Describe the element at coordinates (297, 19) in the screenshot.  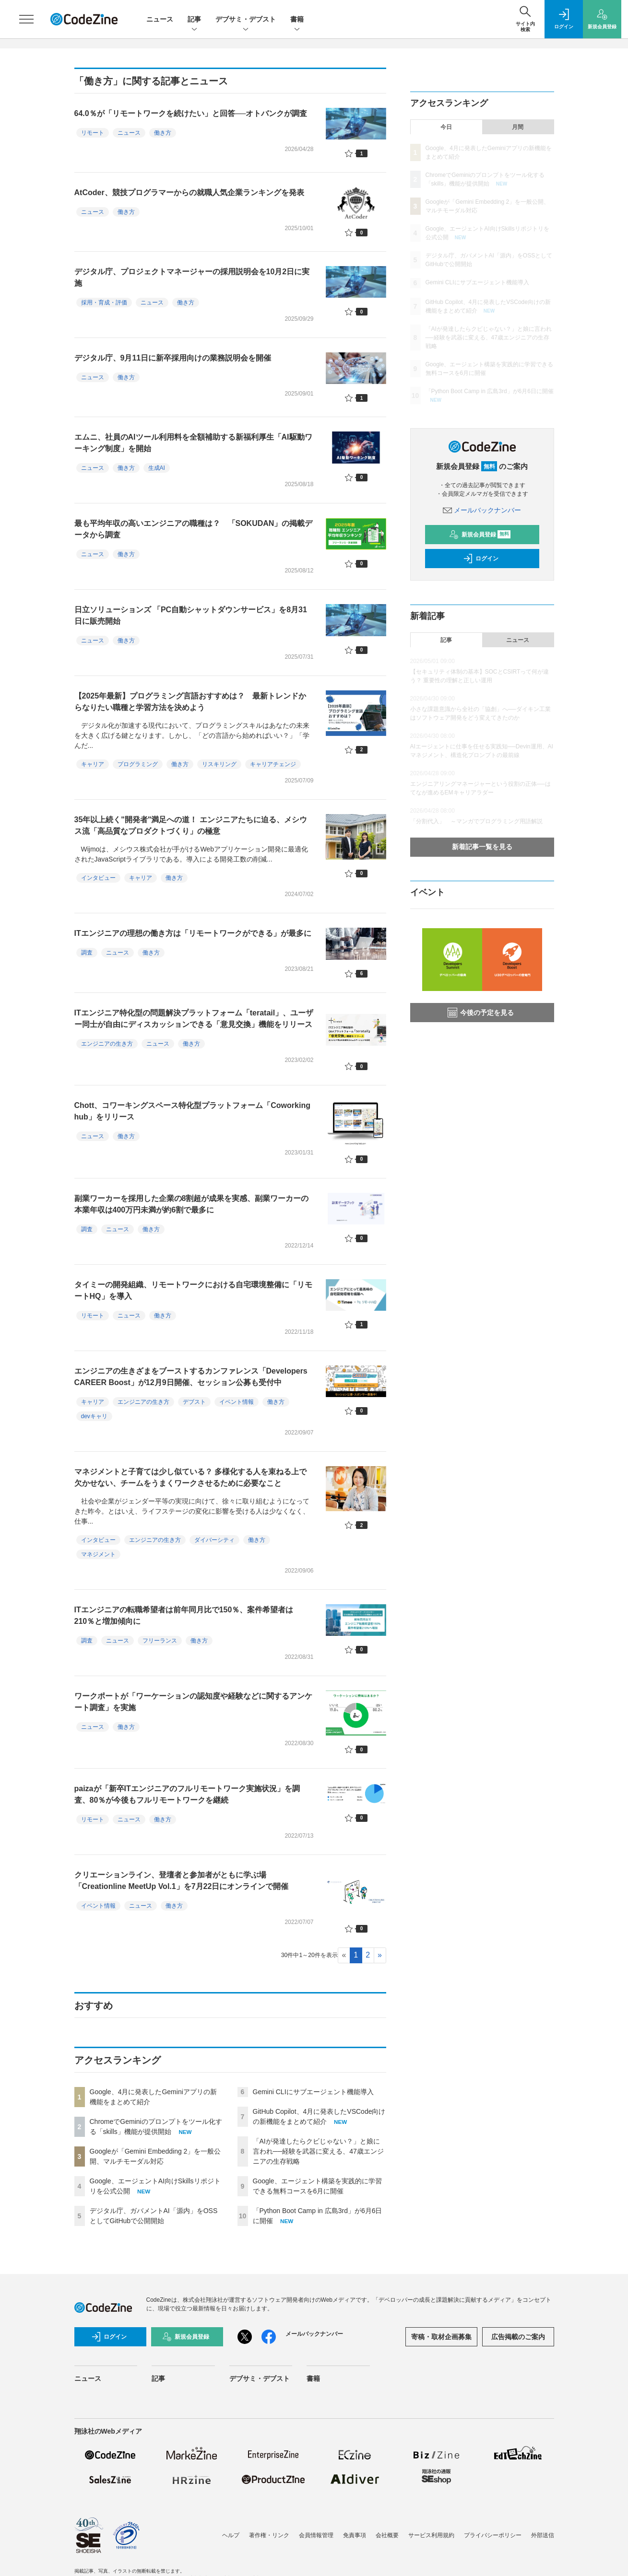
I see `書籍` at that location.